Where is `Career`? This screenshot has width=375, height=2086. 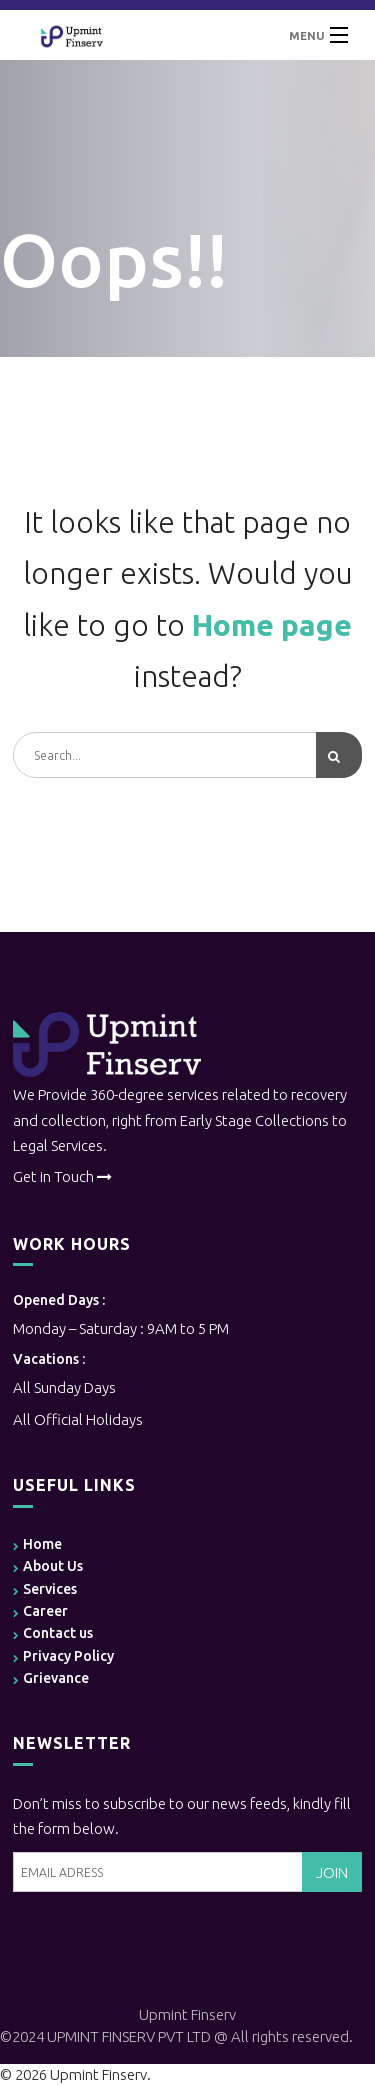
Career is located at coordinates (45, 1611).